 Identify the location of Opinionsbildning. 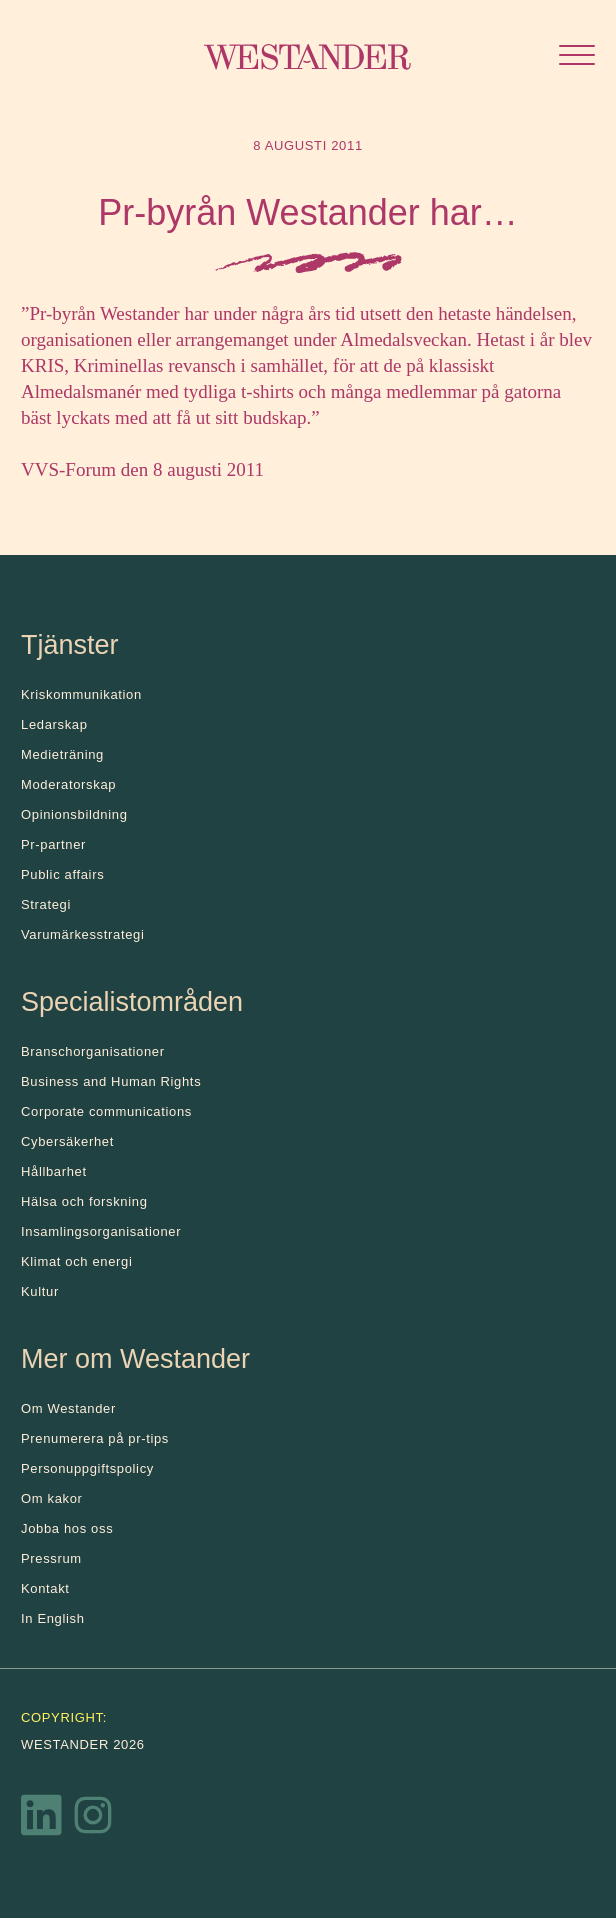
(74, 814).